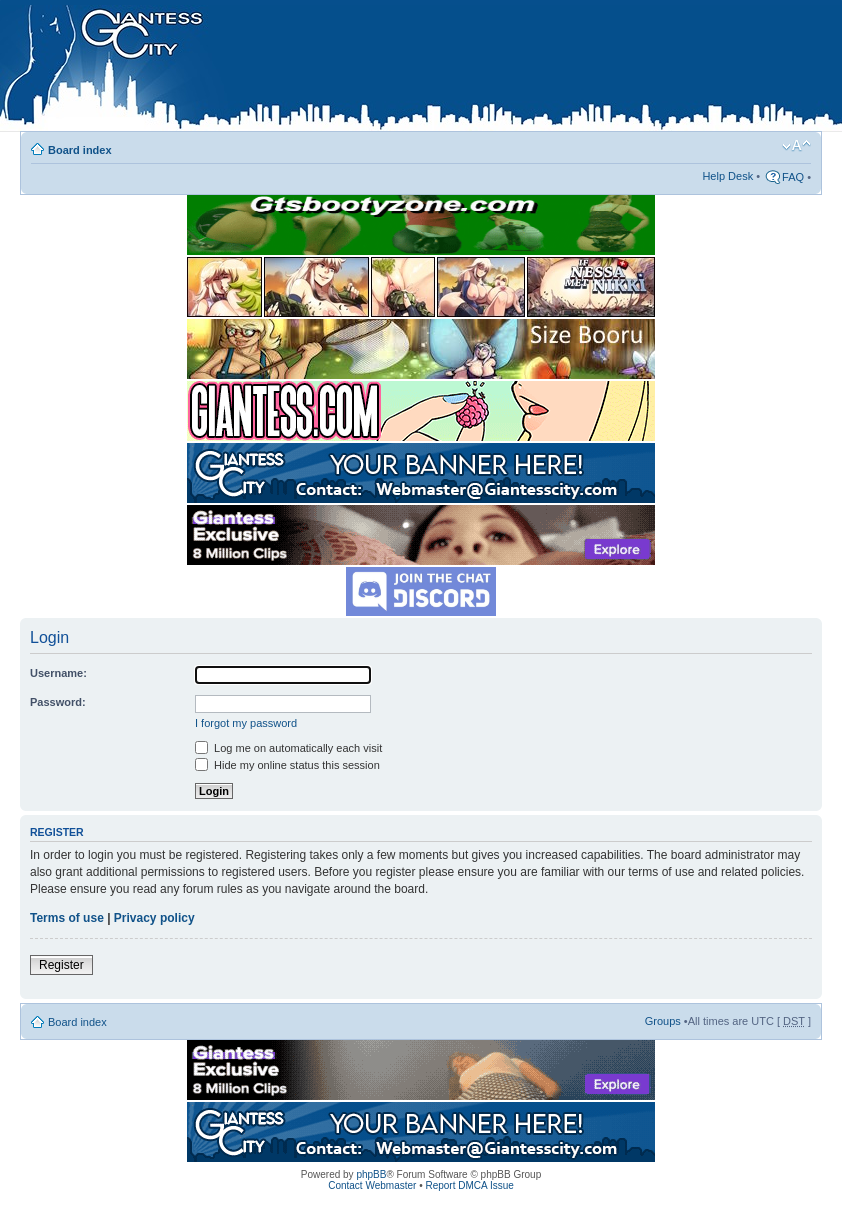 This screenshot has width=842, height=1213. Describe the element at coordinates (288, 748) in the screenshot. I see `Log me on automatically each visit` at that location.